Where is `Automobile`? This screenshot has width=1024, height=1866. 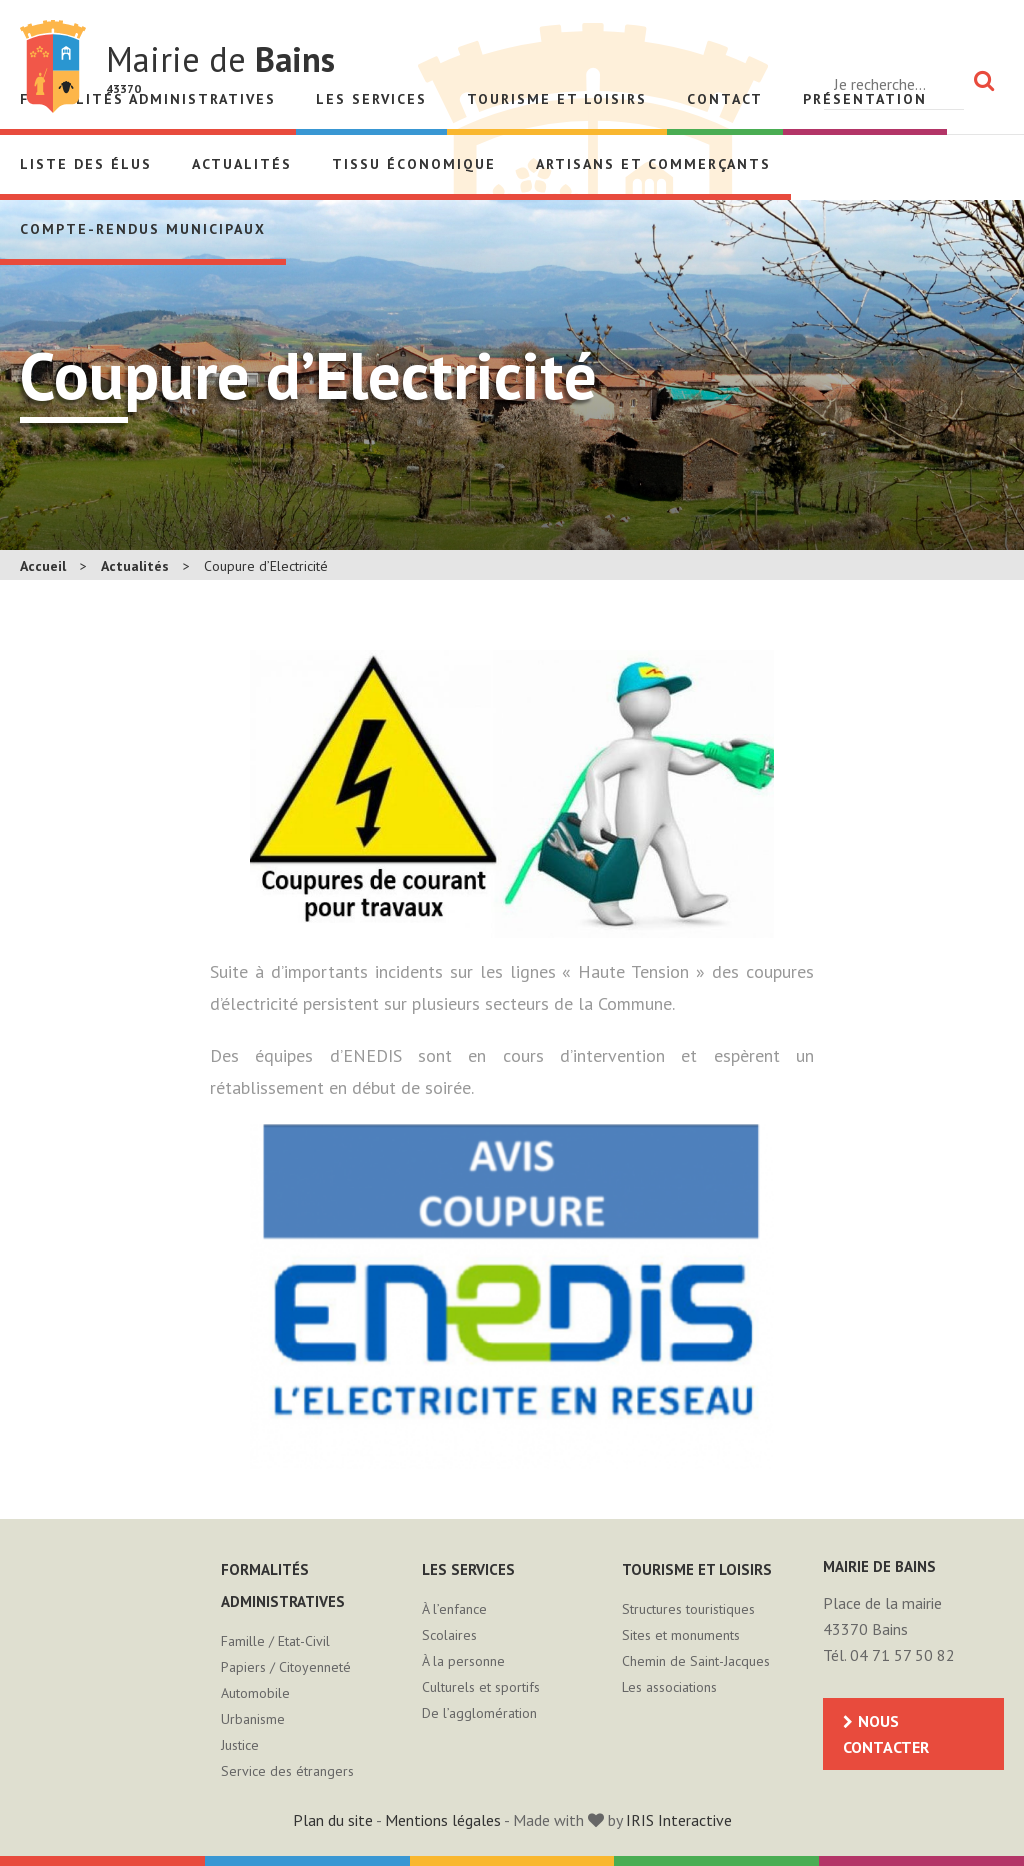
Automobile is located at coordinates (255, 1693).